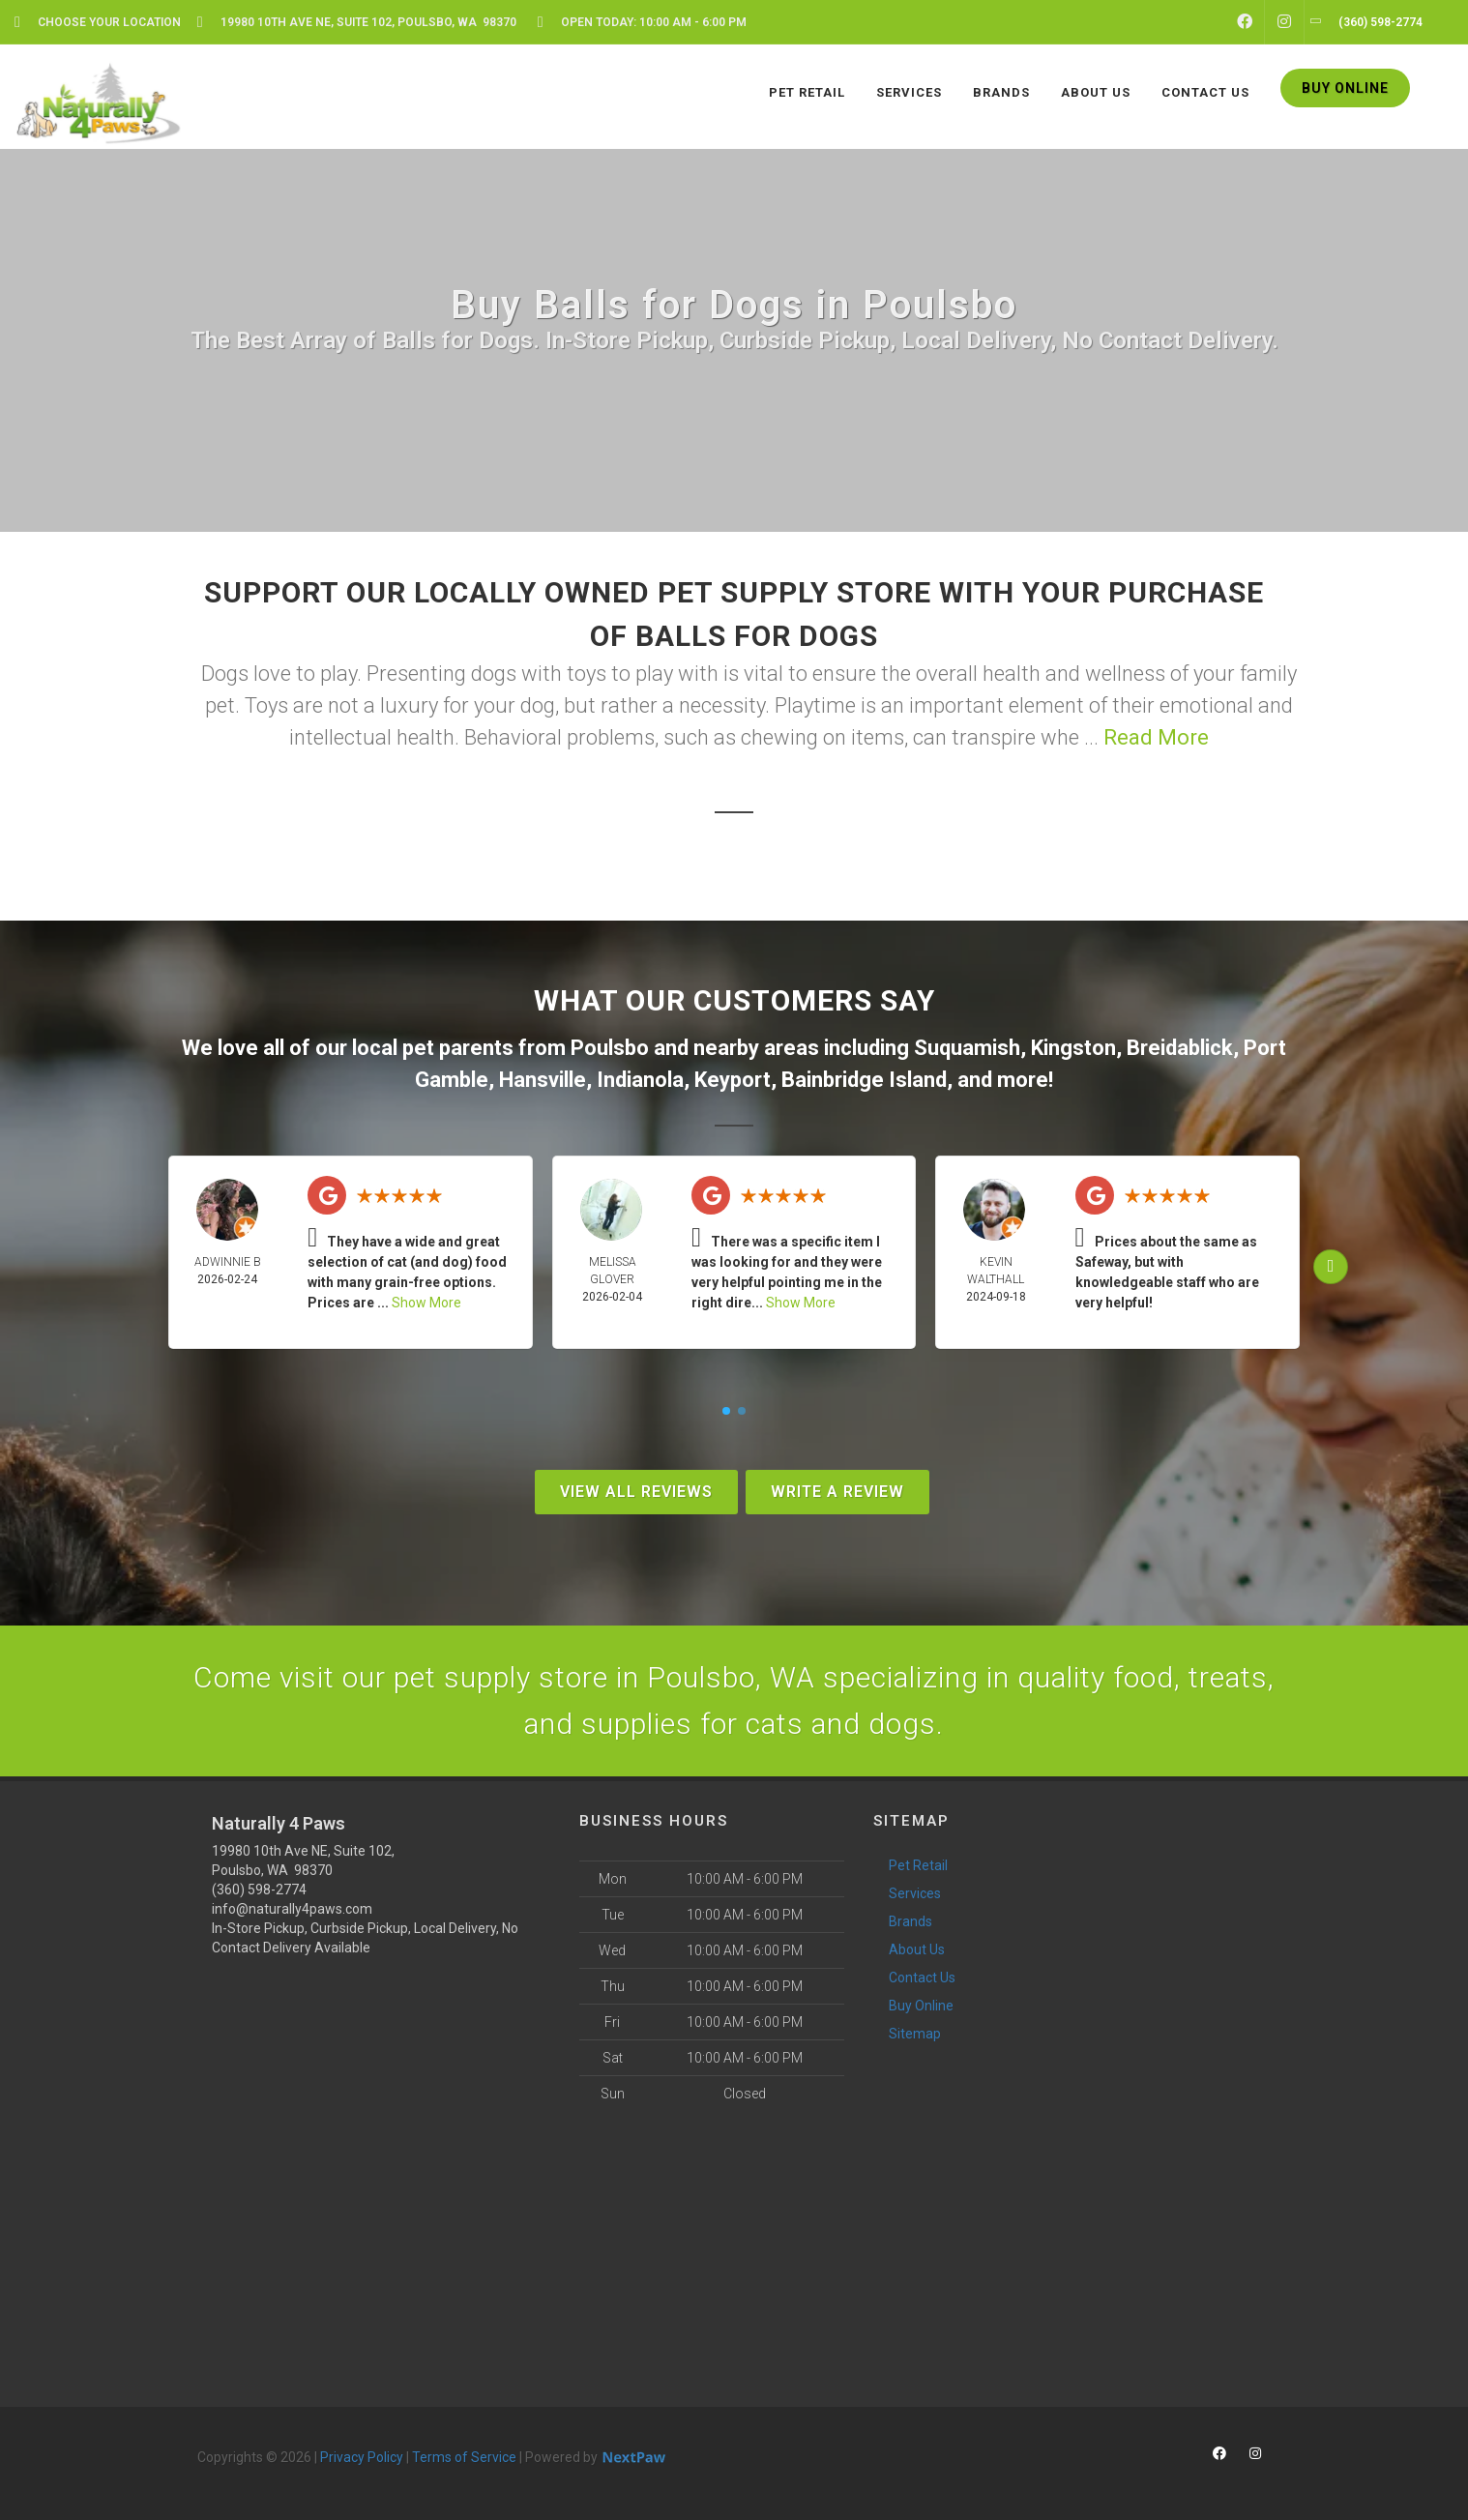 The width and height of the screenshot is (1468, 2520). I want to click on Read More, so click(1156, 737).